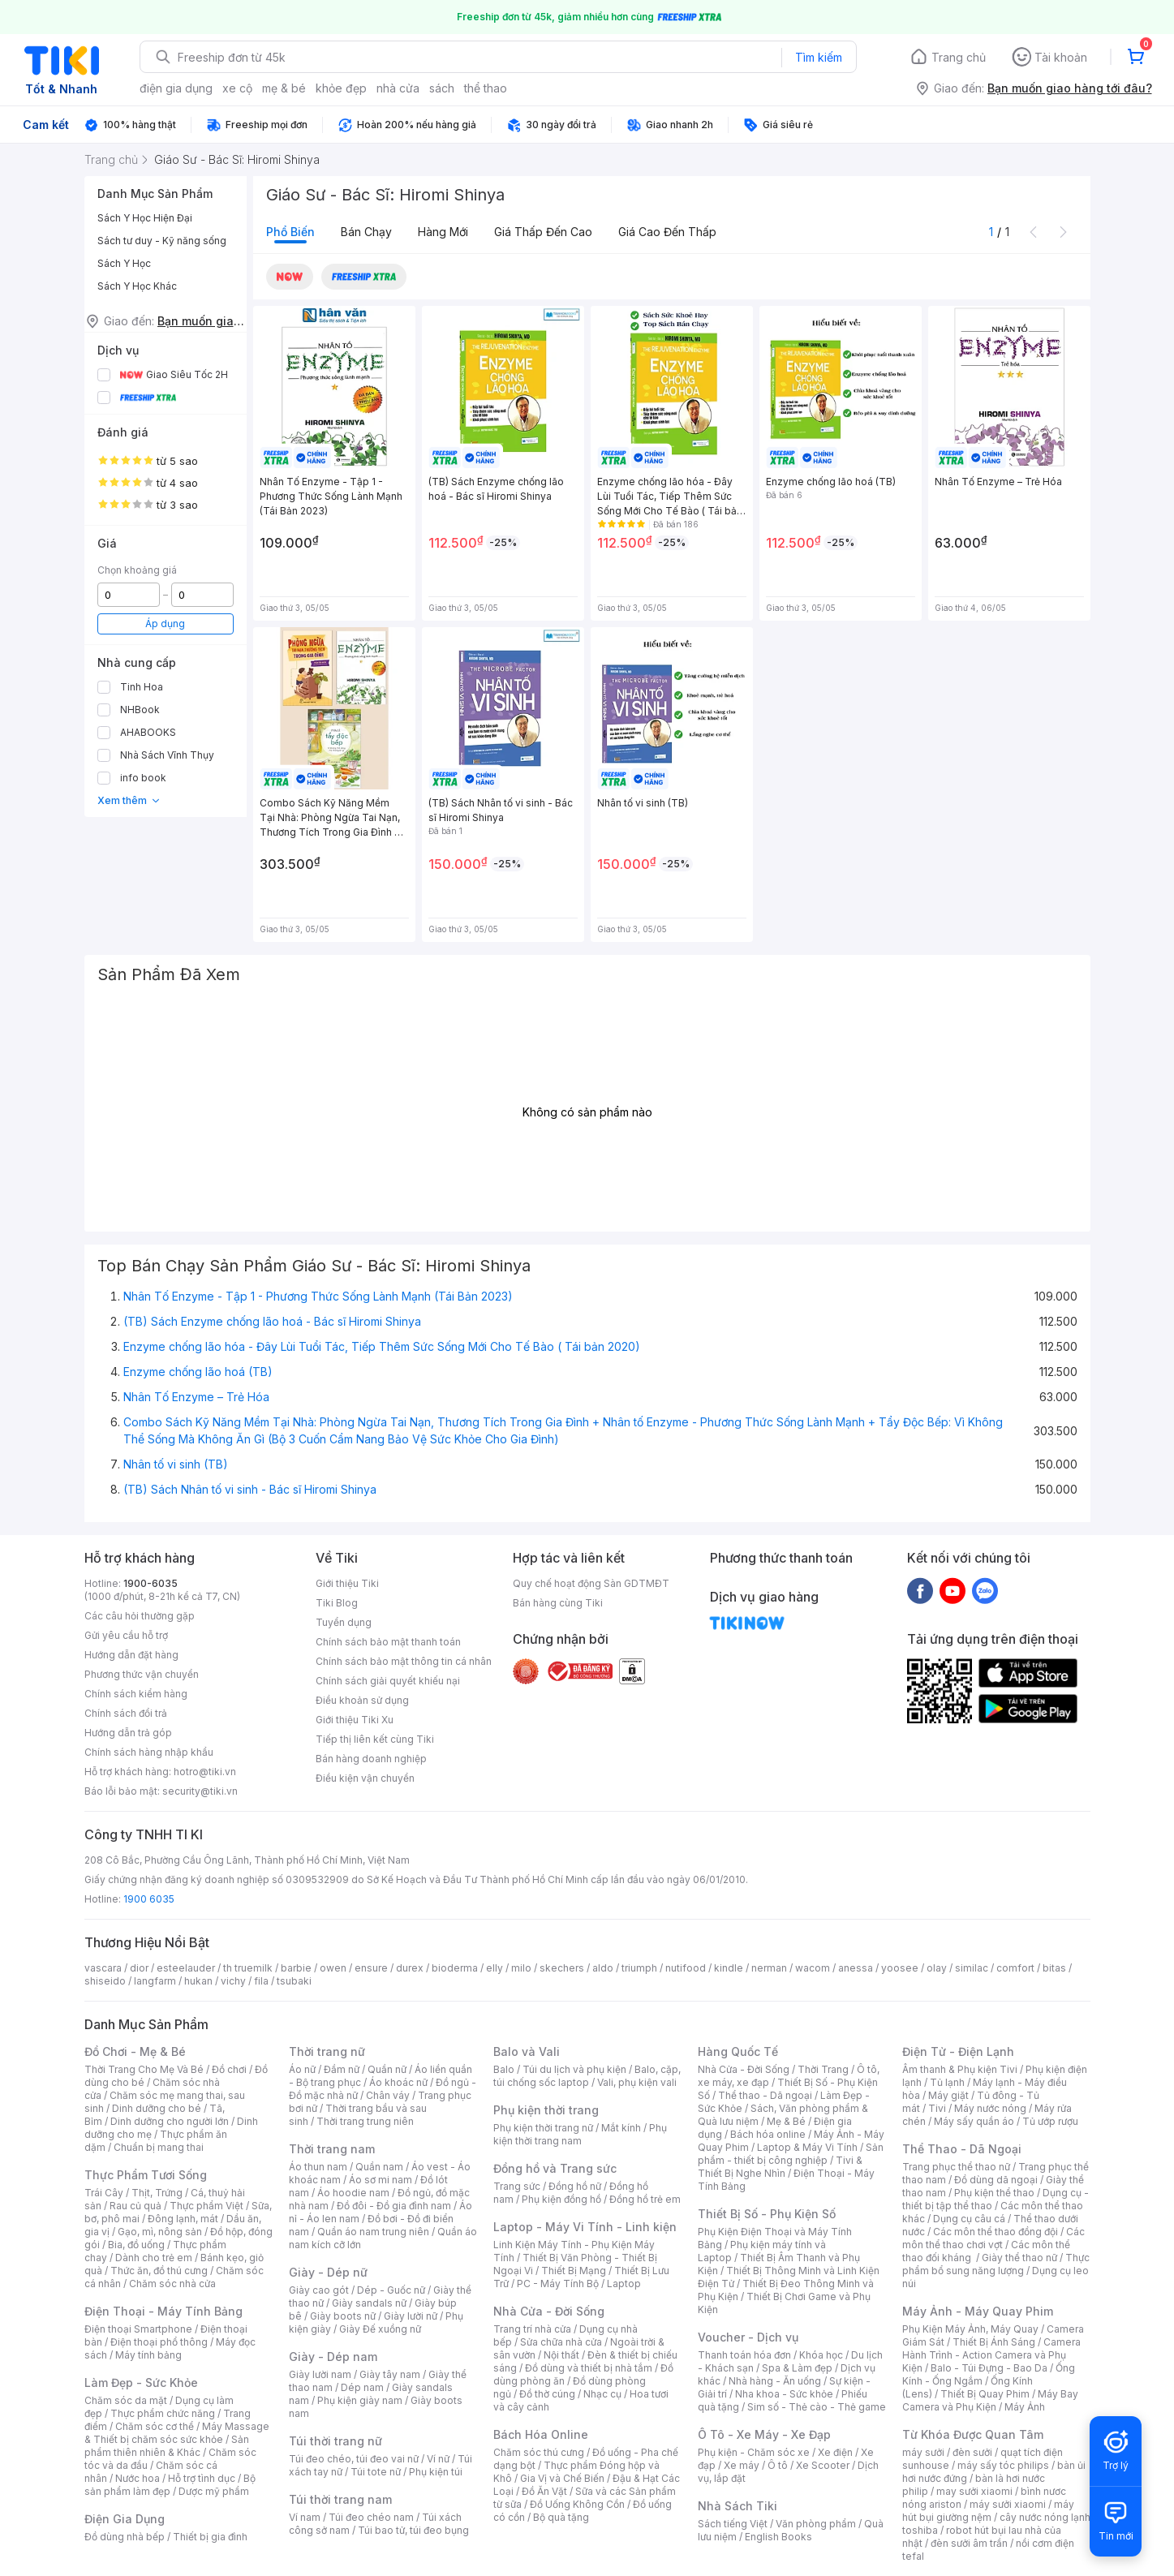 Image resolution: width=1174 pixels, height=2576 pixels. What do you see at coordinates (229, 2069) in the screenshot?
I see `Đồ chơi` at bounding box center [229, 2069].